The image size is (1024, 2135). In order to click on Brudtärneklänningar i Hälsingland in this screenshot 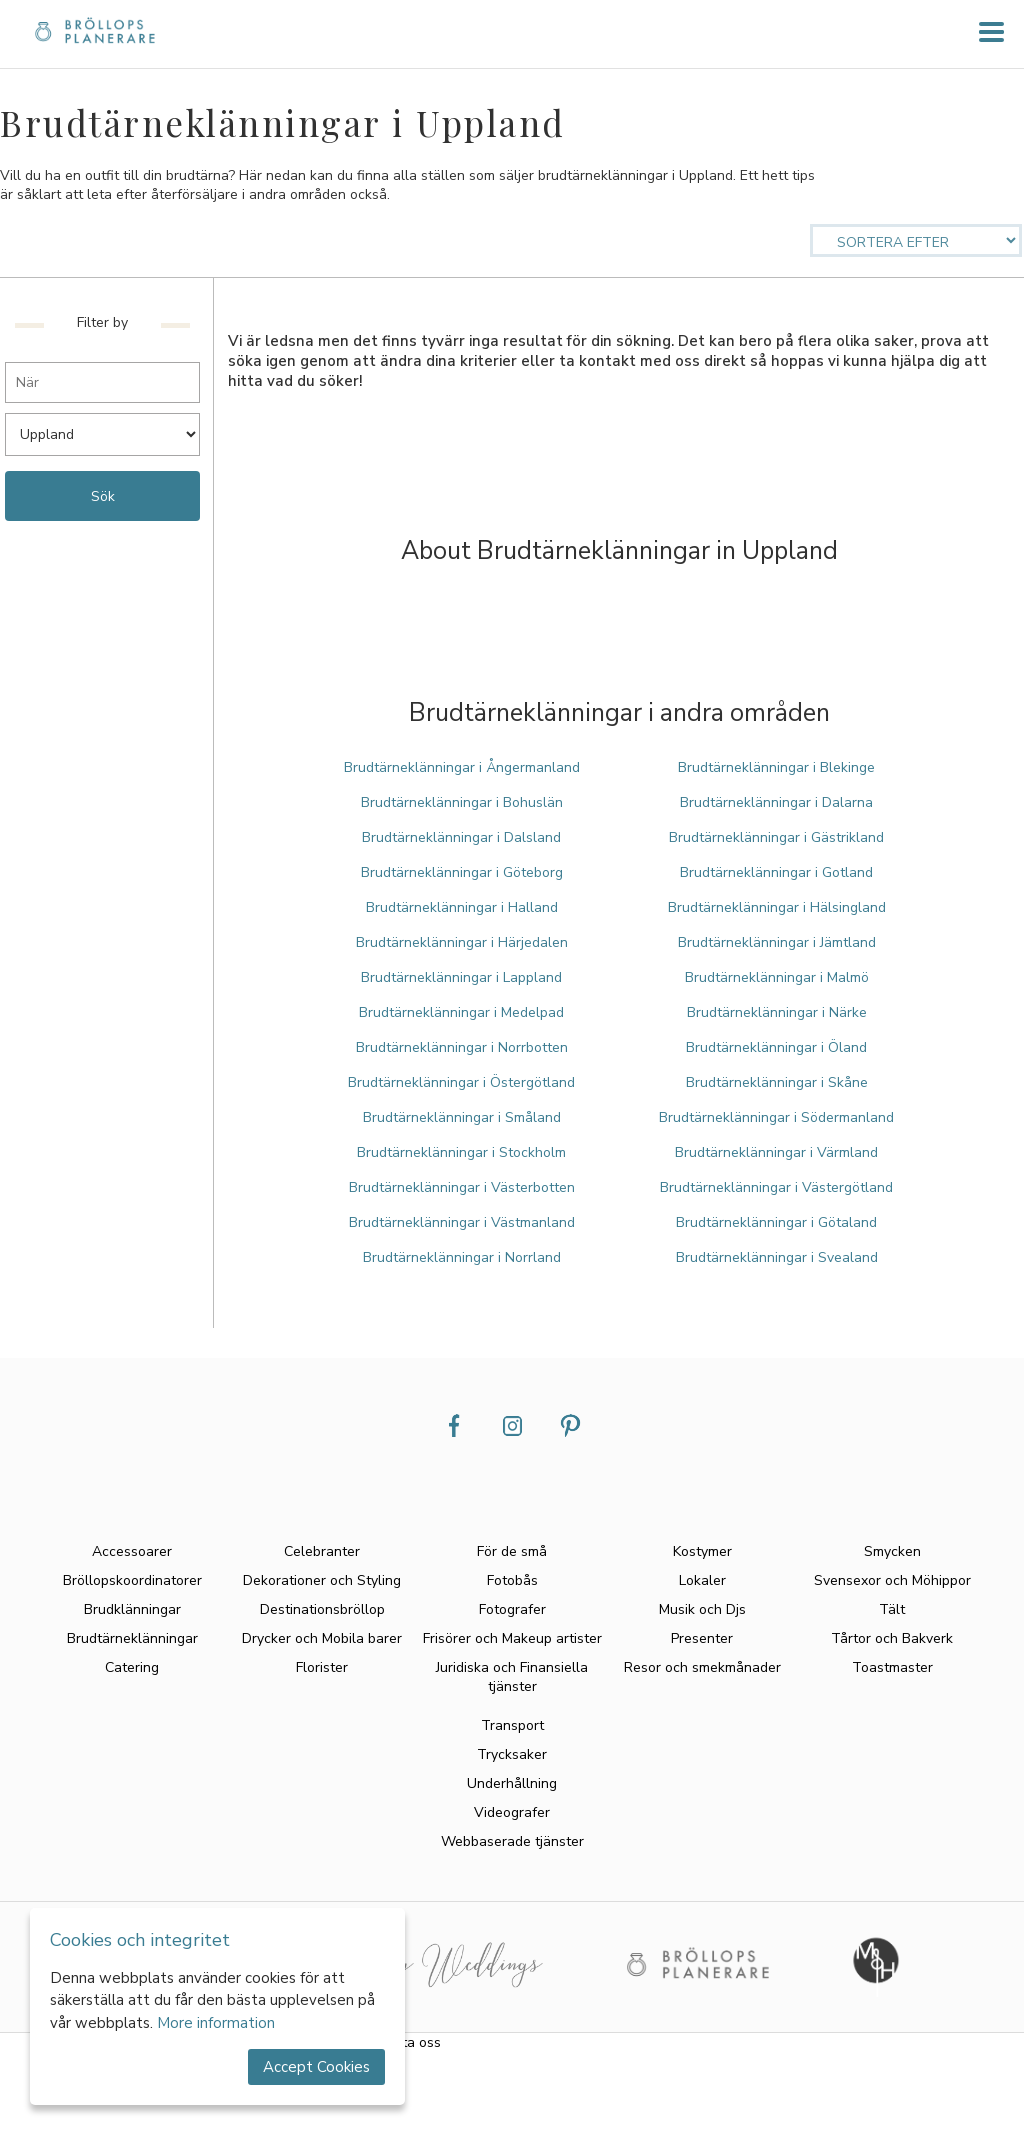, I will do `click(777, 907)`.